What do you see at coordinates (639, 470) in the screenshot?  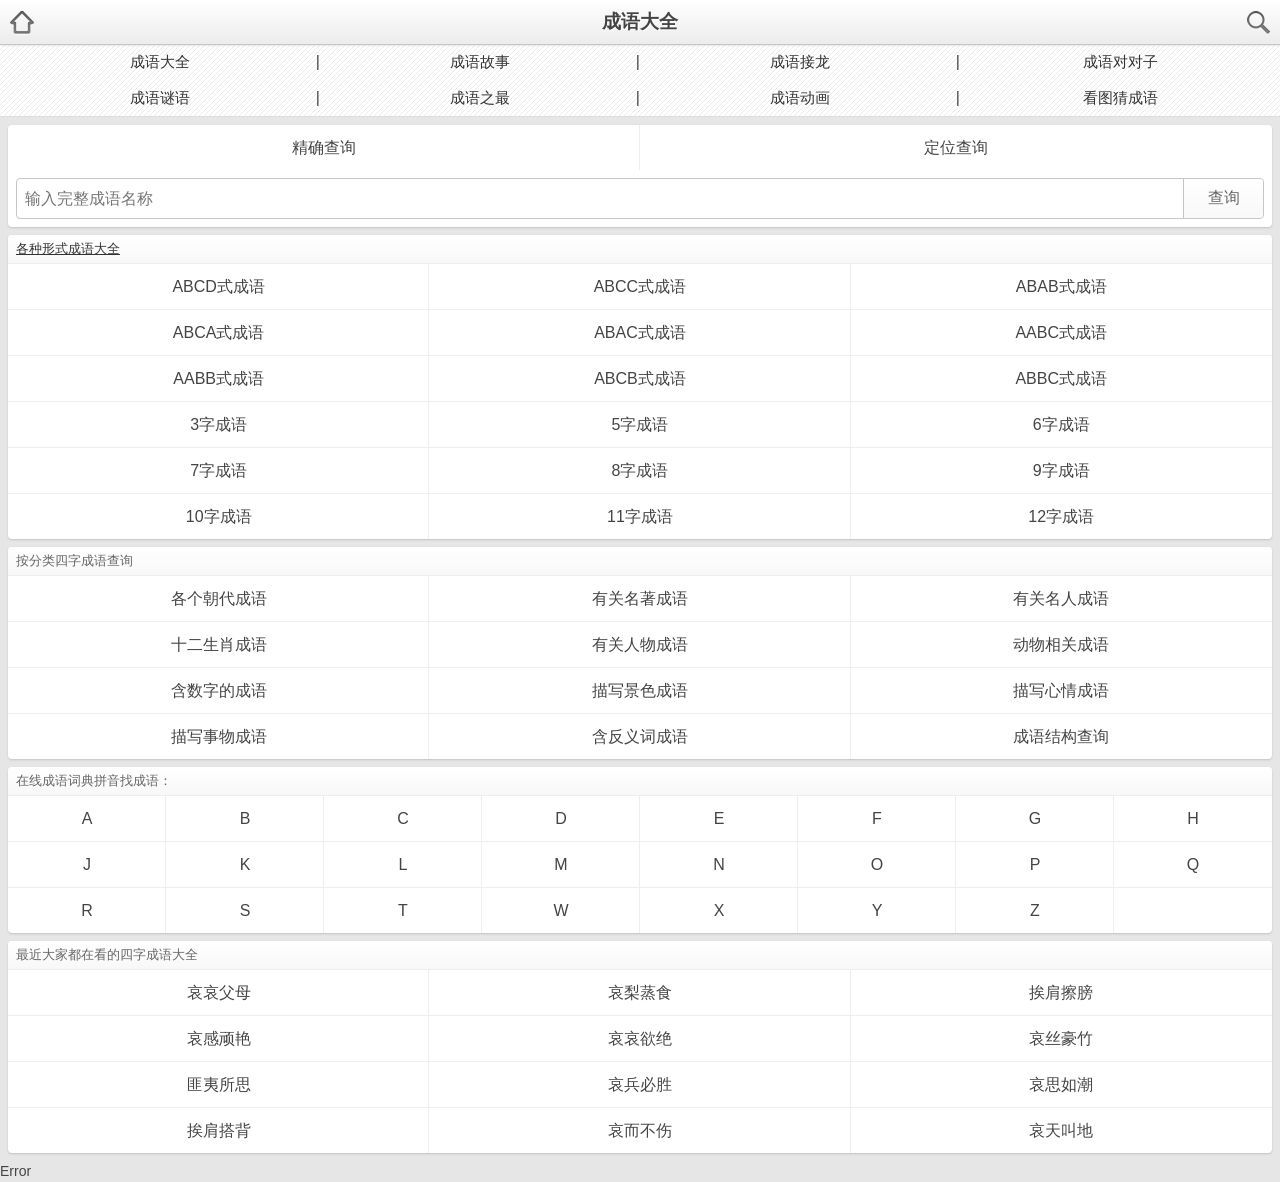 I see `8字成语` at bounding box center [639, 470].